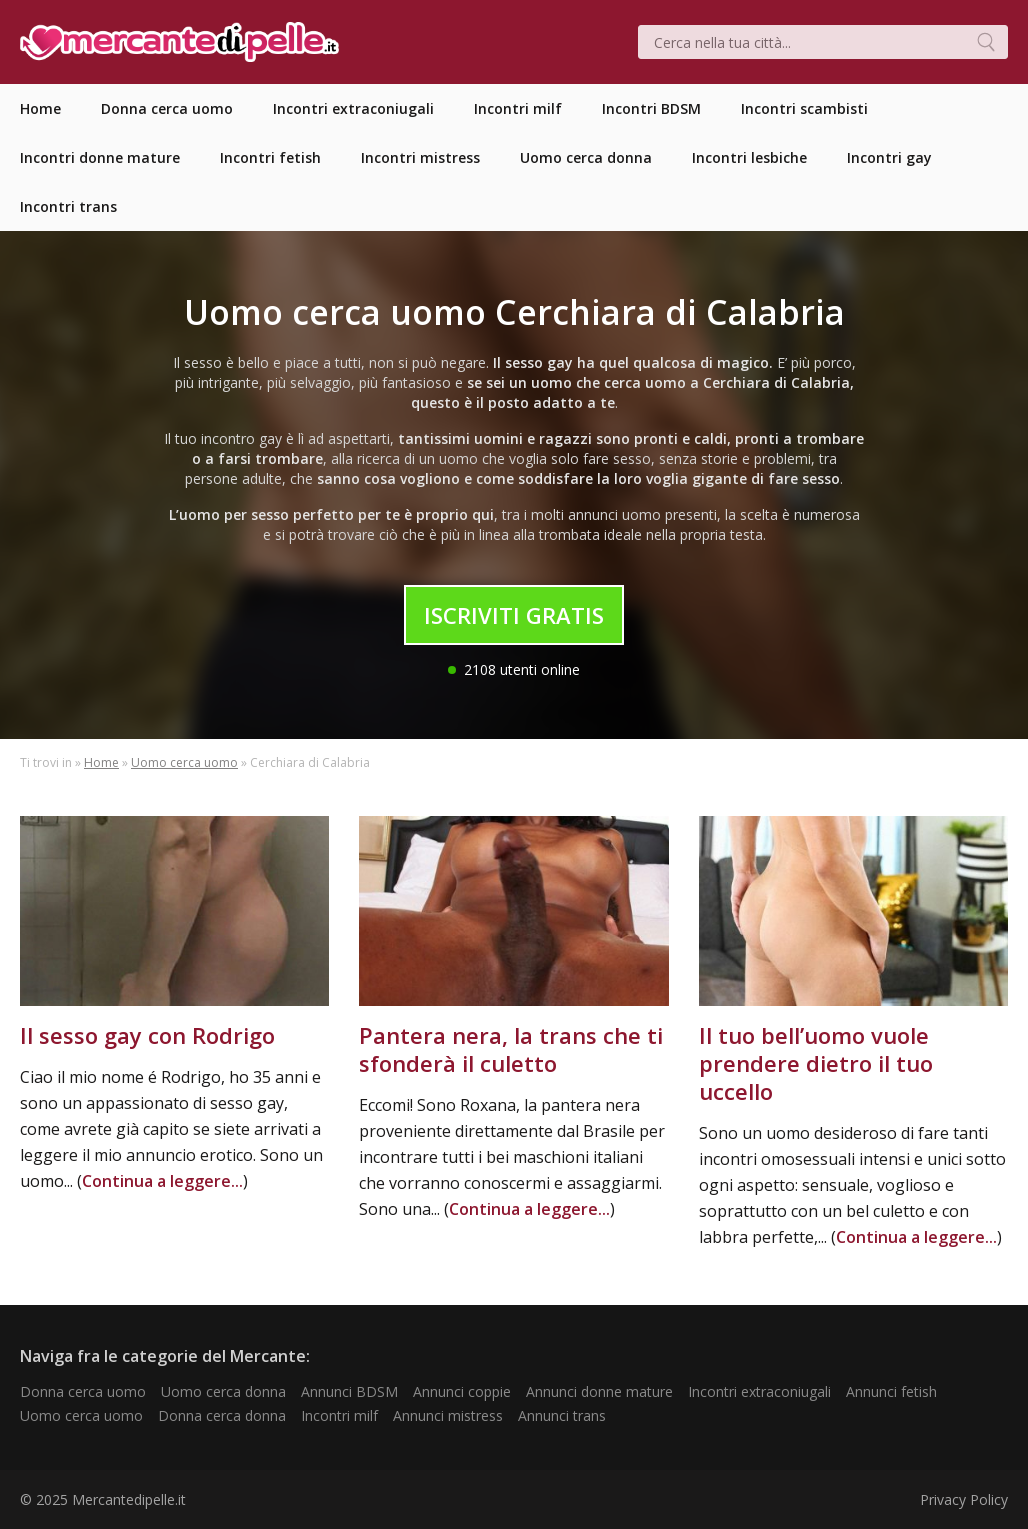  What do you see at coordinates (162, 1181) in the screenshot?
I see `Continua a leggere...` at bounding box center [162, 1181].